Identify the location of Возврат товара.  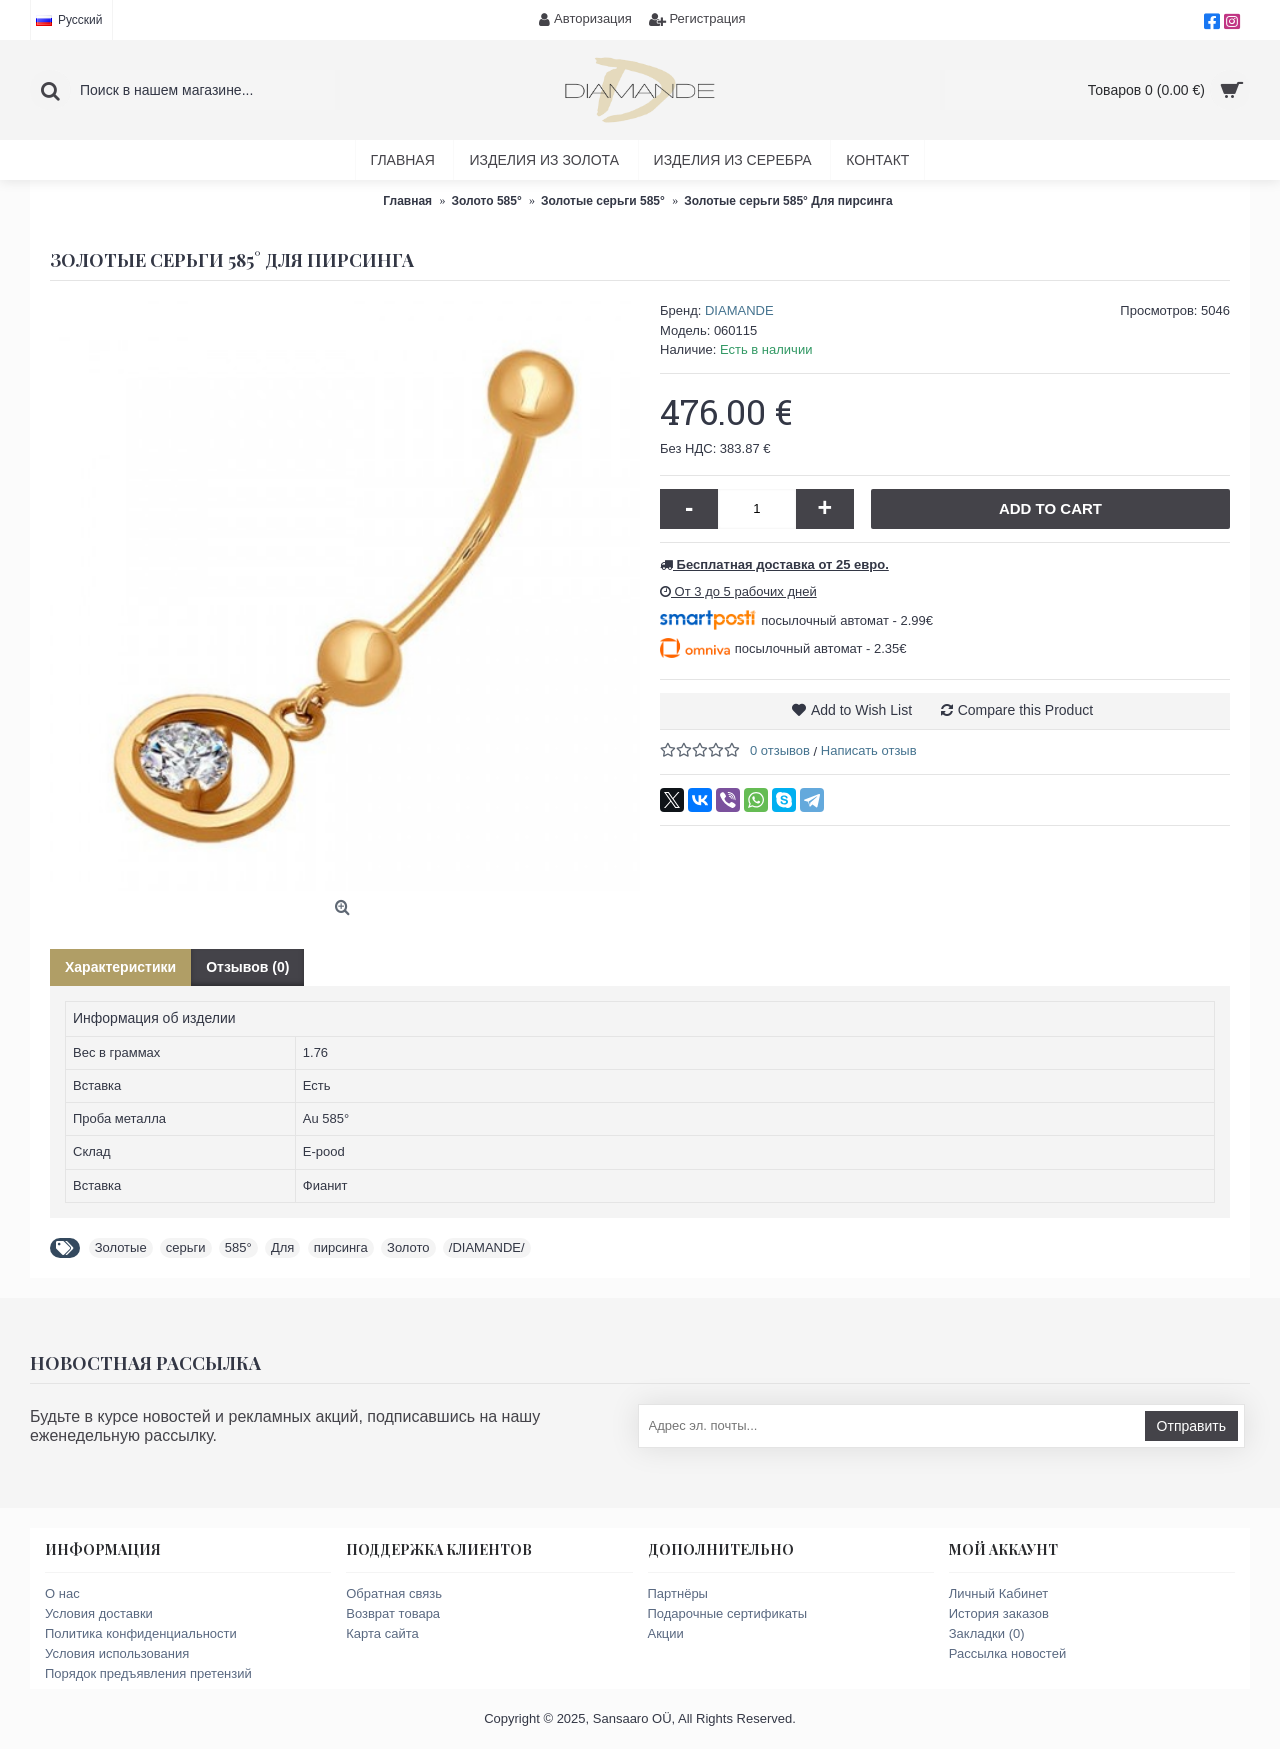
(393, 1613).